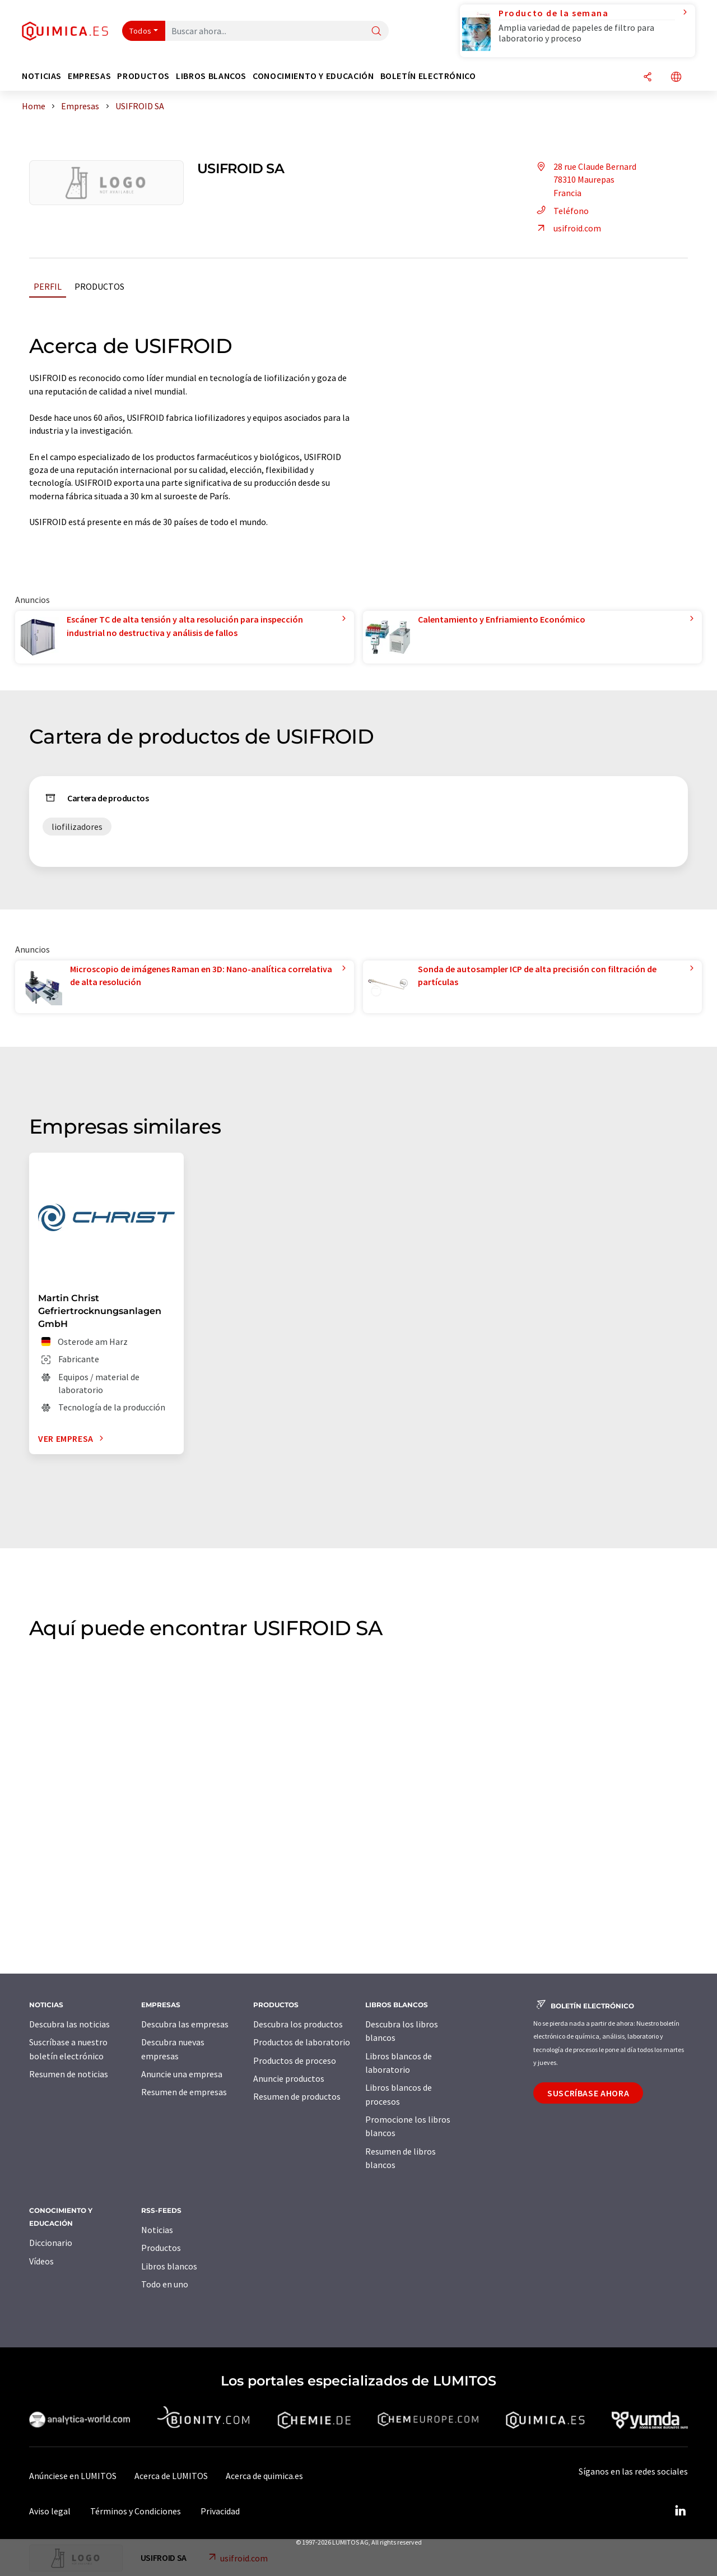 This screenshot has height=2576, width=717. Describe the element at coordinates (211, 76) in the screenshot. I see `Libros blancos [button]` at that location.